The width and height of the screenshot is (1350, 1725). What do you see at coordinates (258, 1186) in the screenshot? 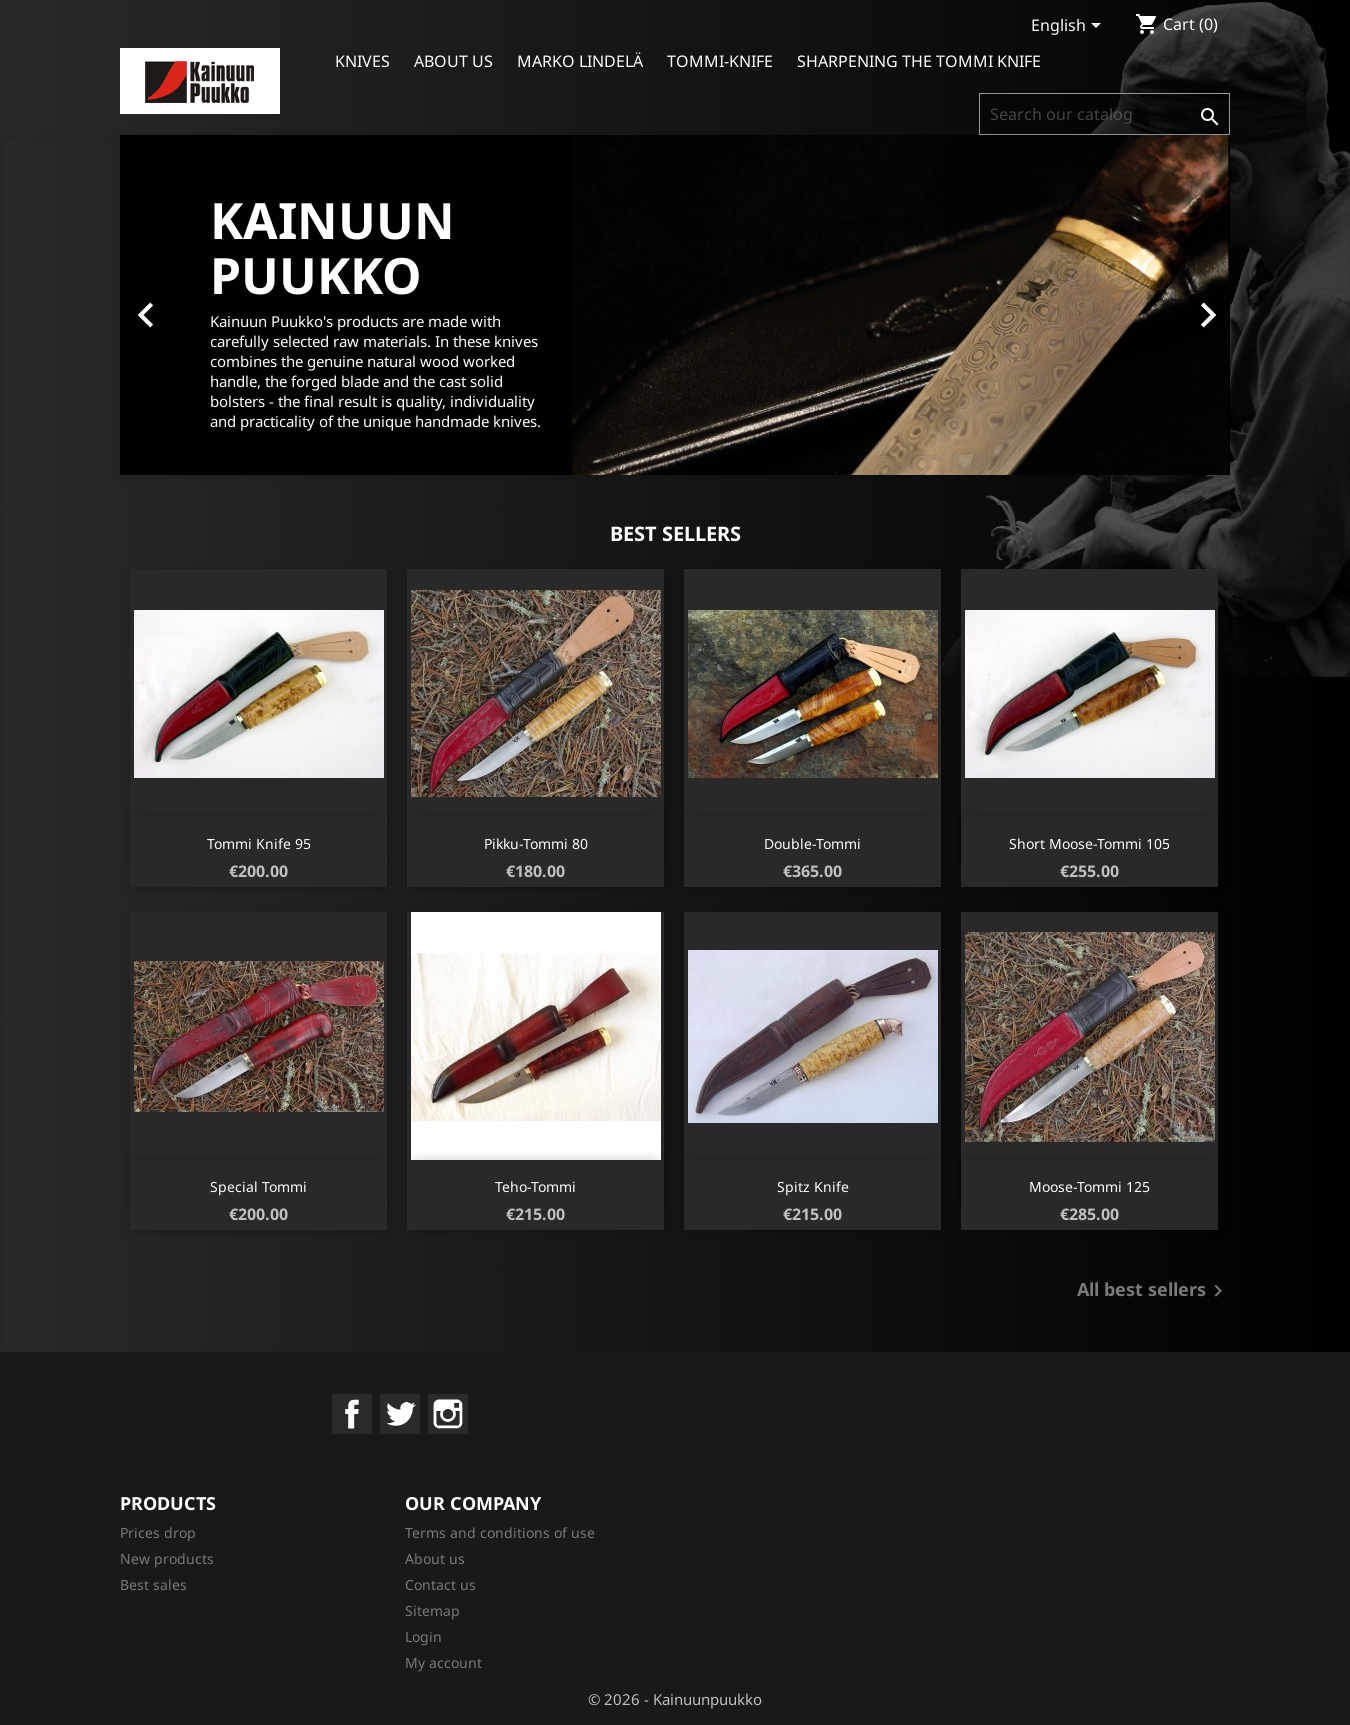
I see `Special Tommi` at bounding box center [258, 1186].